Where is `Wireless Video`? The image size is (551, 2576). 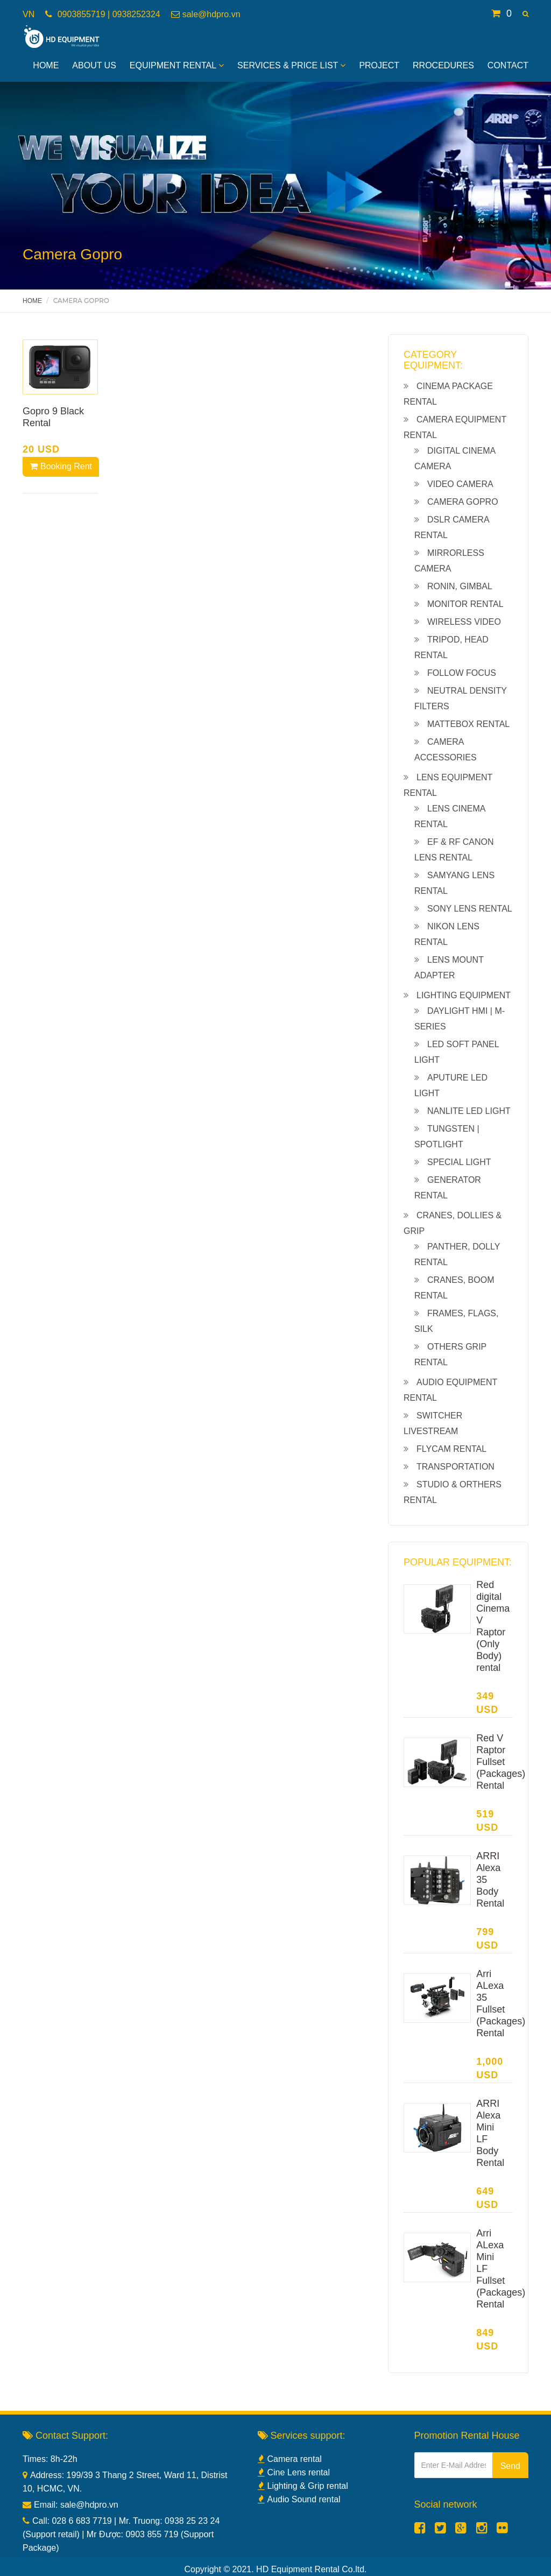 Wireless Video is located at coordinates (464, 621).